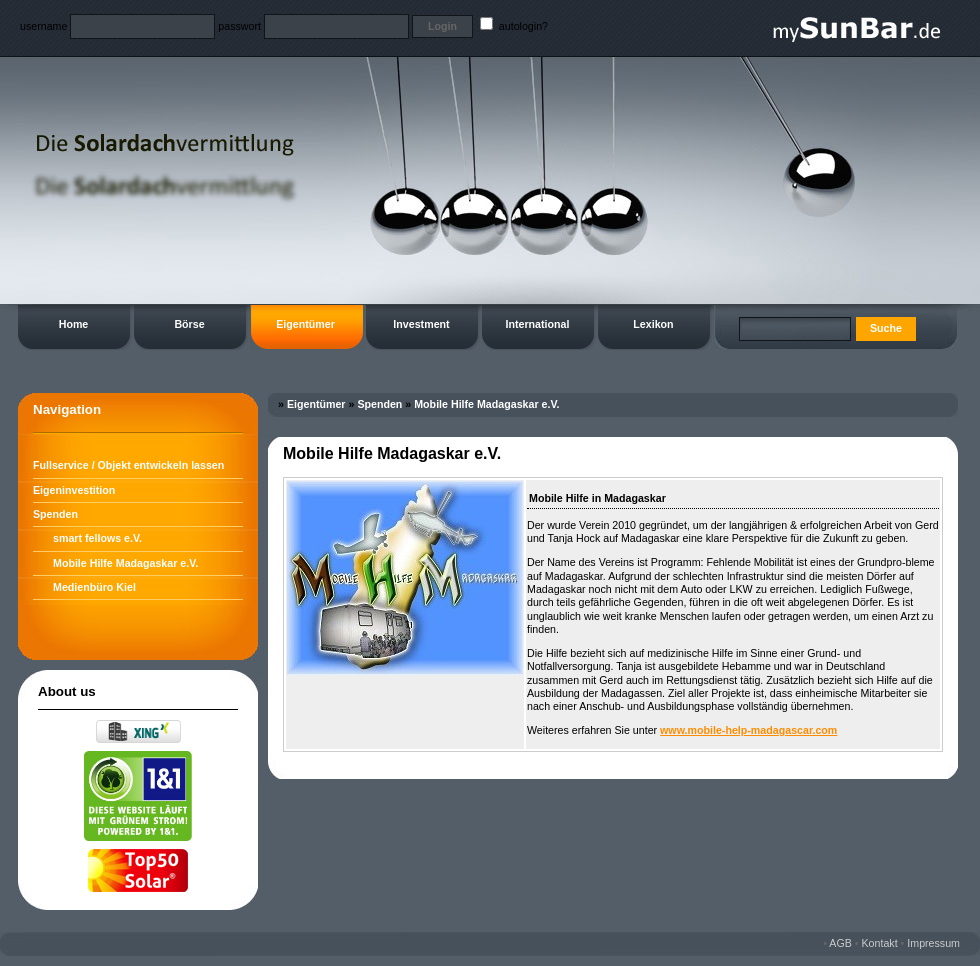 This screenshot has height=966, width=980. What do you see at coordinates (74, 490) in the screenshot?
I see `Eigeninvestition` at bounding box center [74, 490].